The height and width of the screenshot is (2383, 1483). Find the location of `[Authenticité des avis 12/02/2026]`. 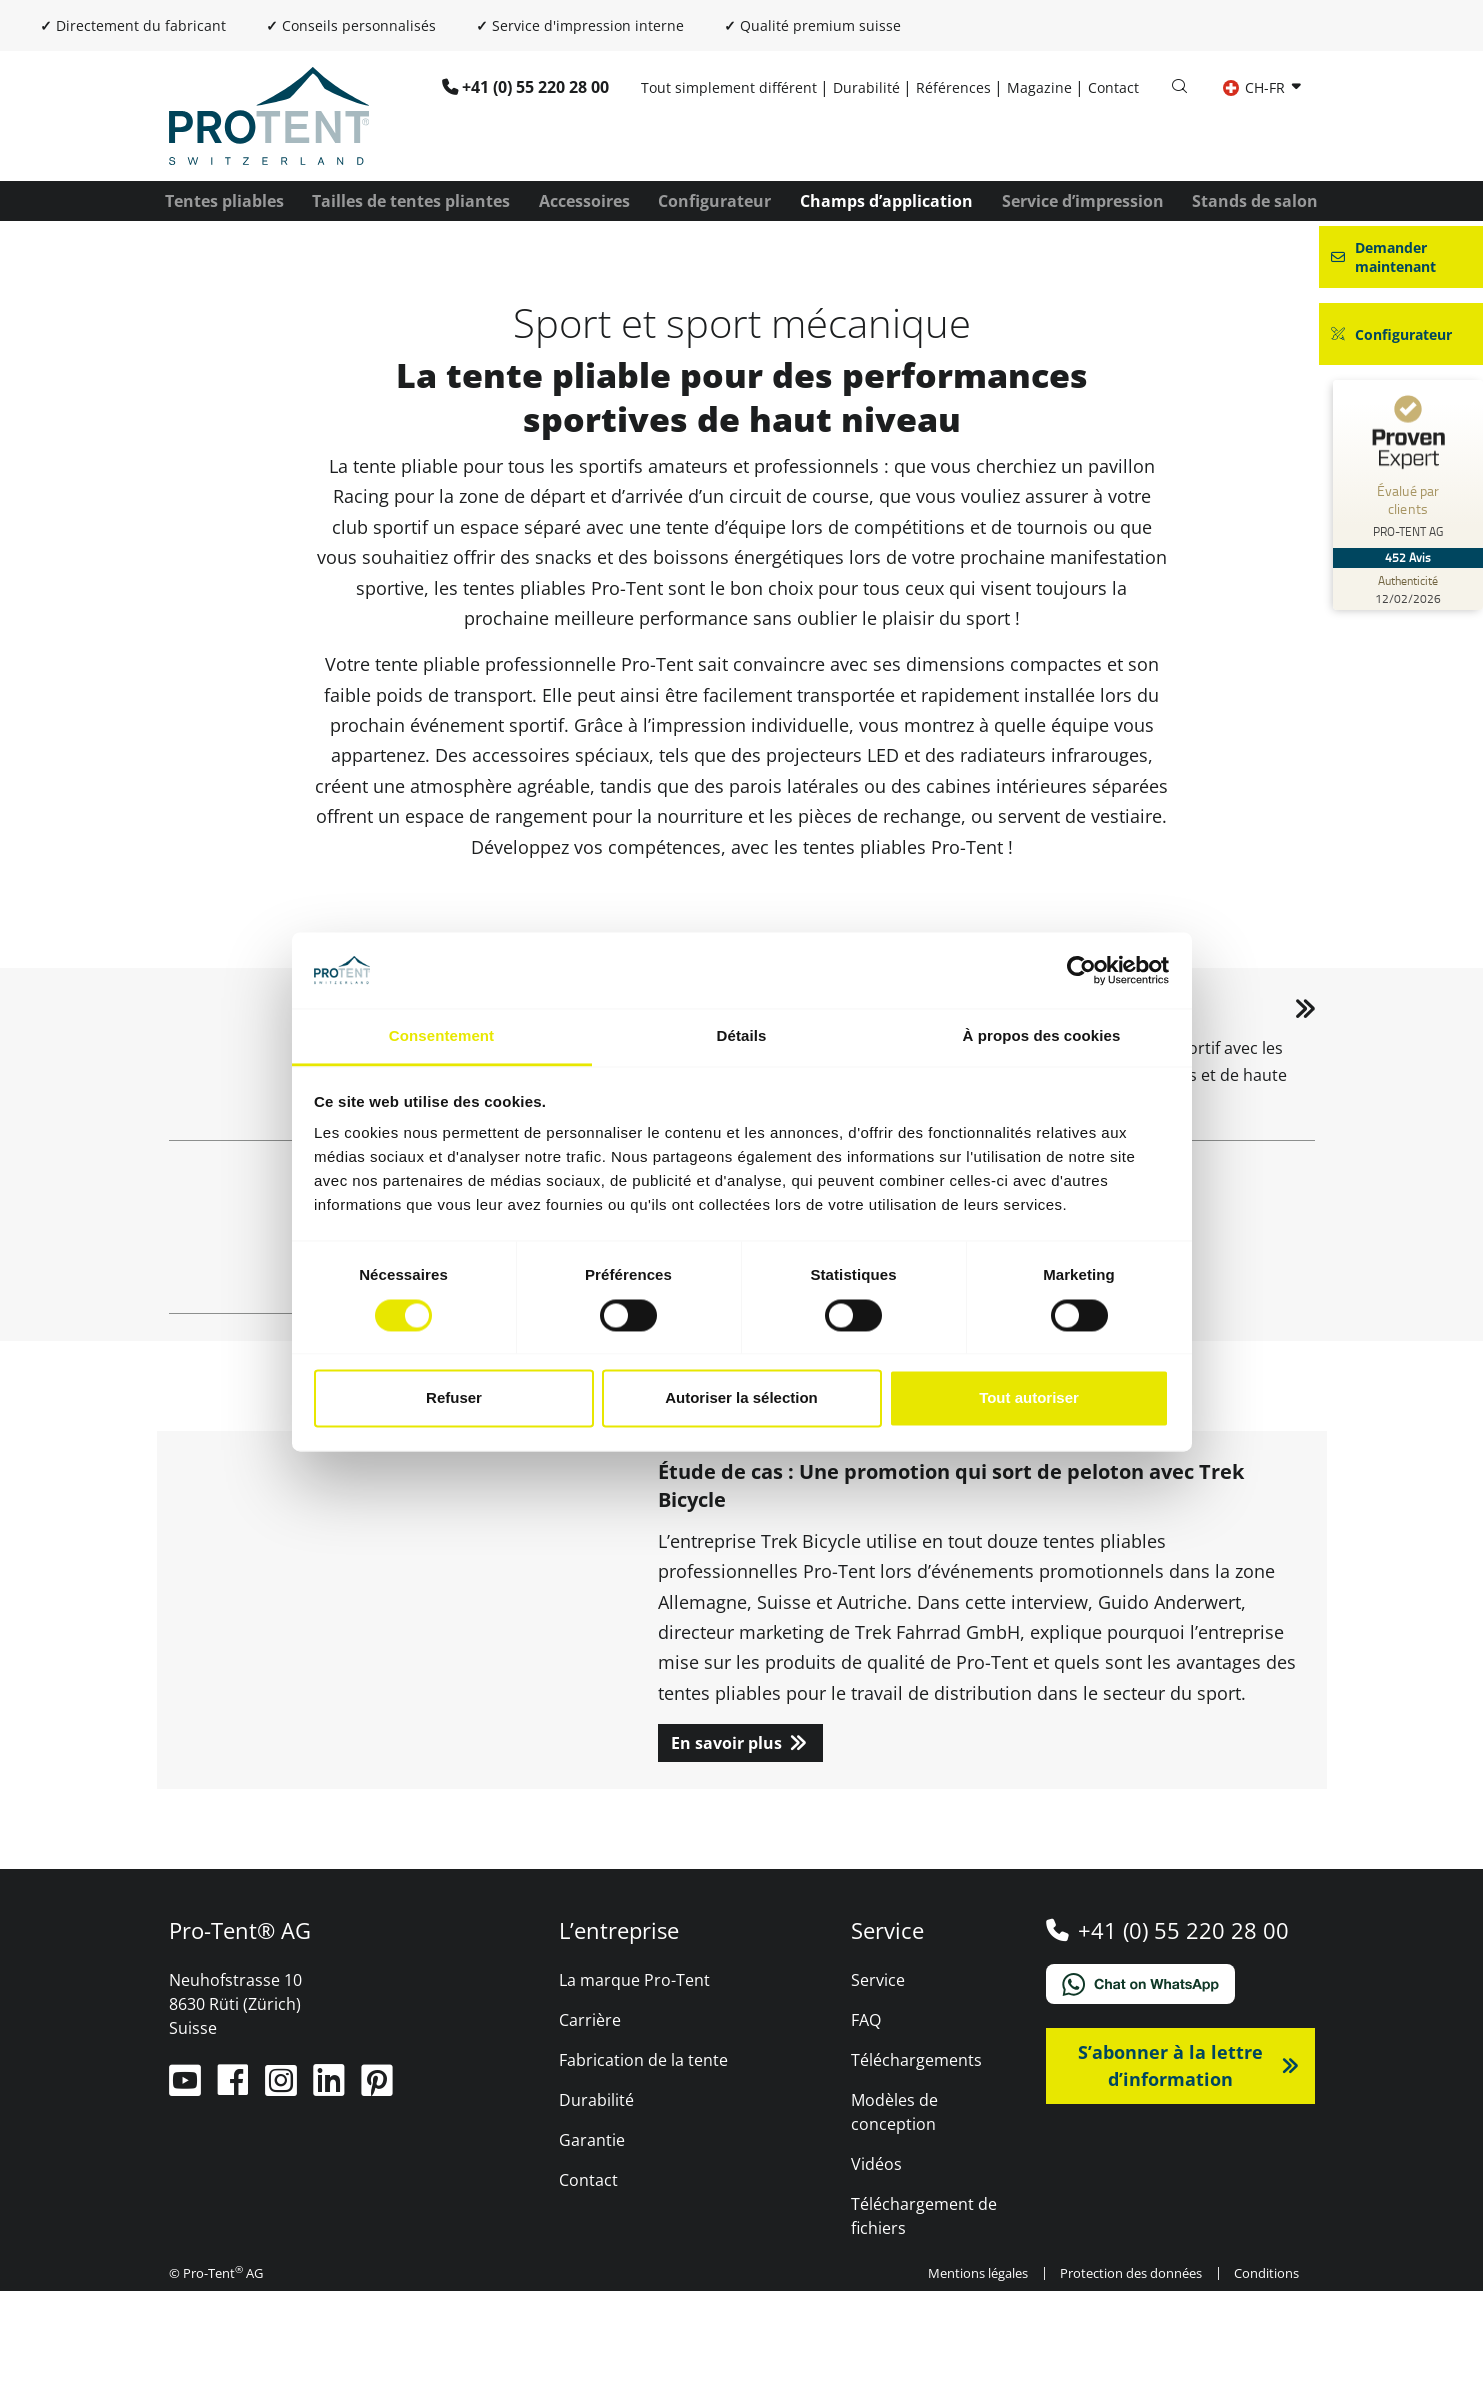

[Authenticité des avis 12/02/2026] is located at coordinates (1408, 589).